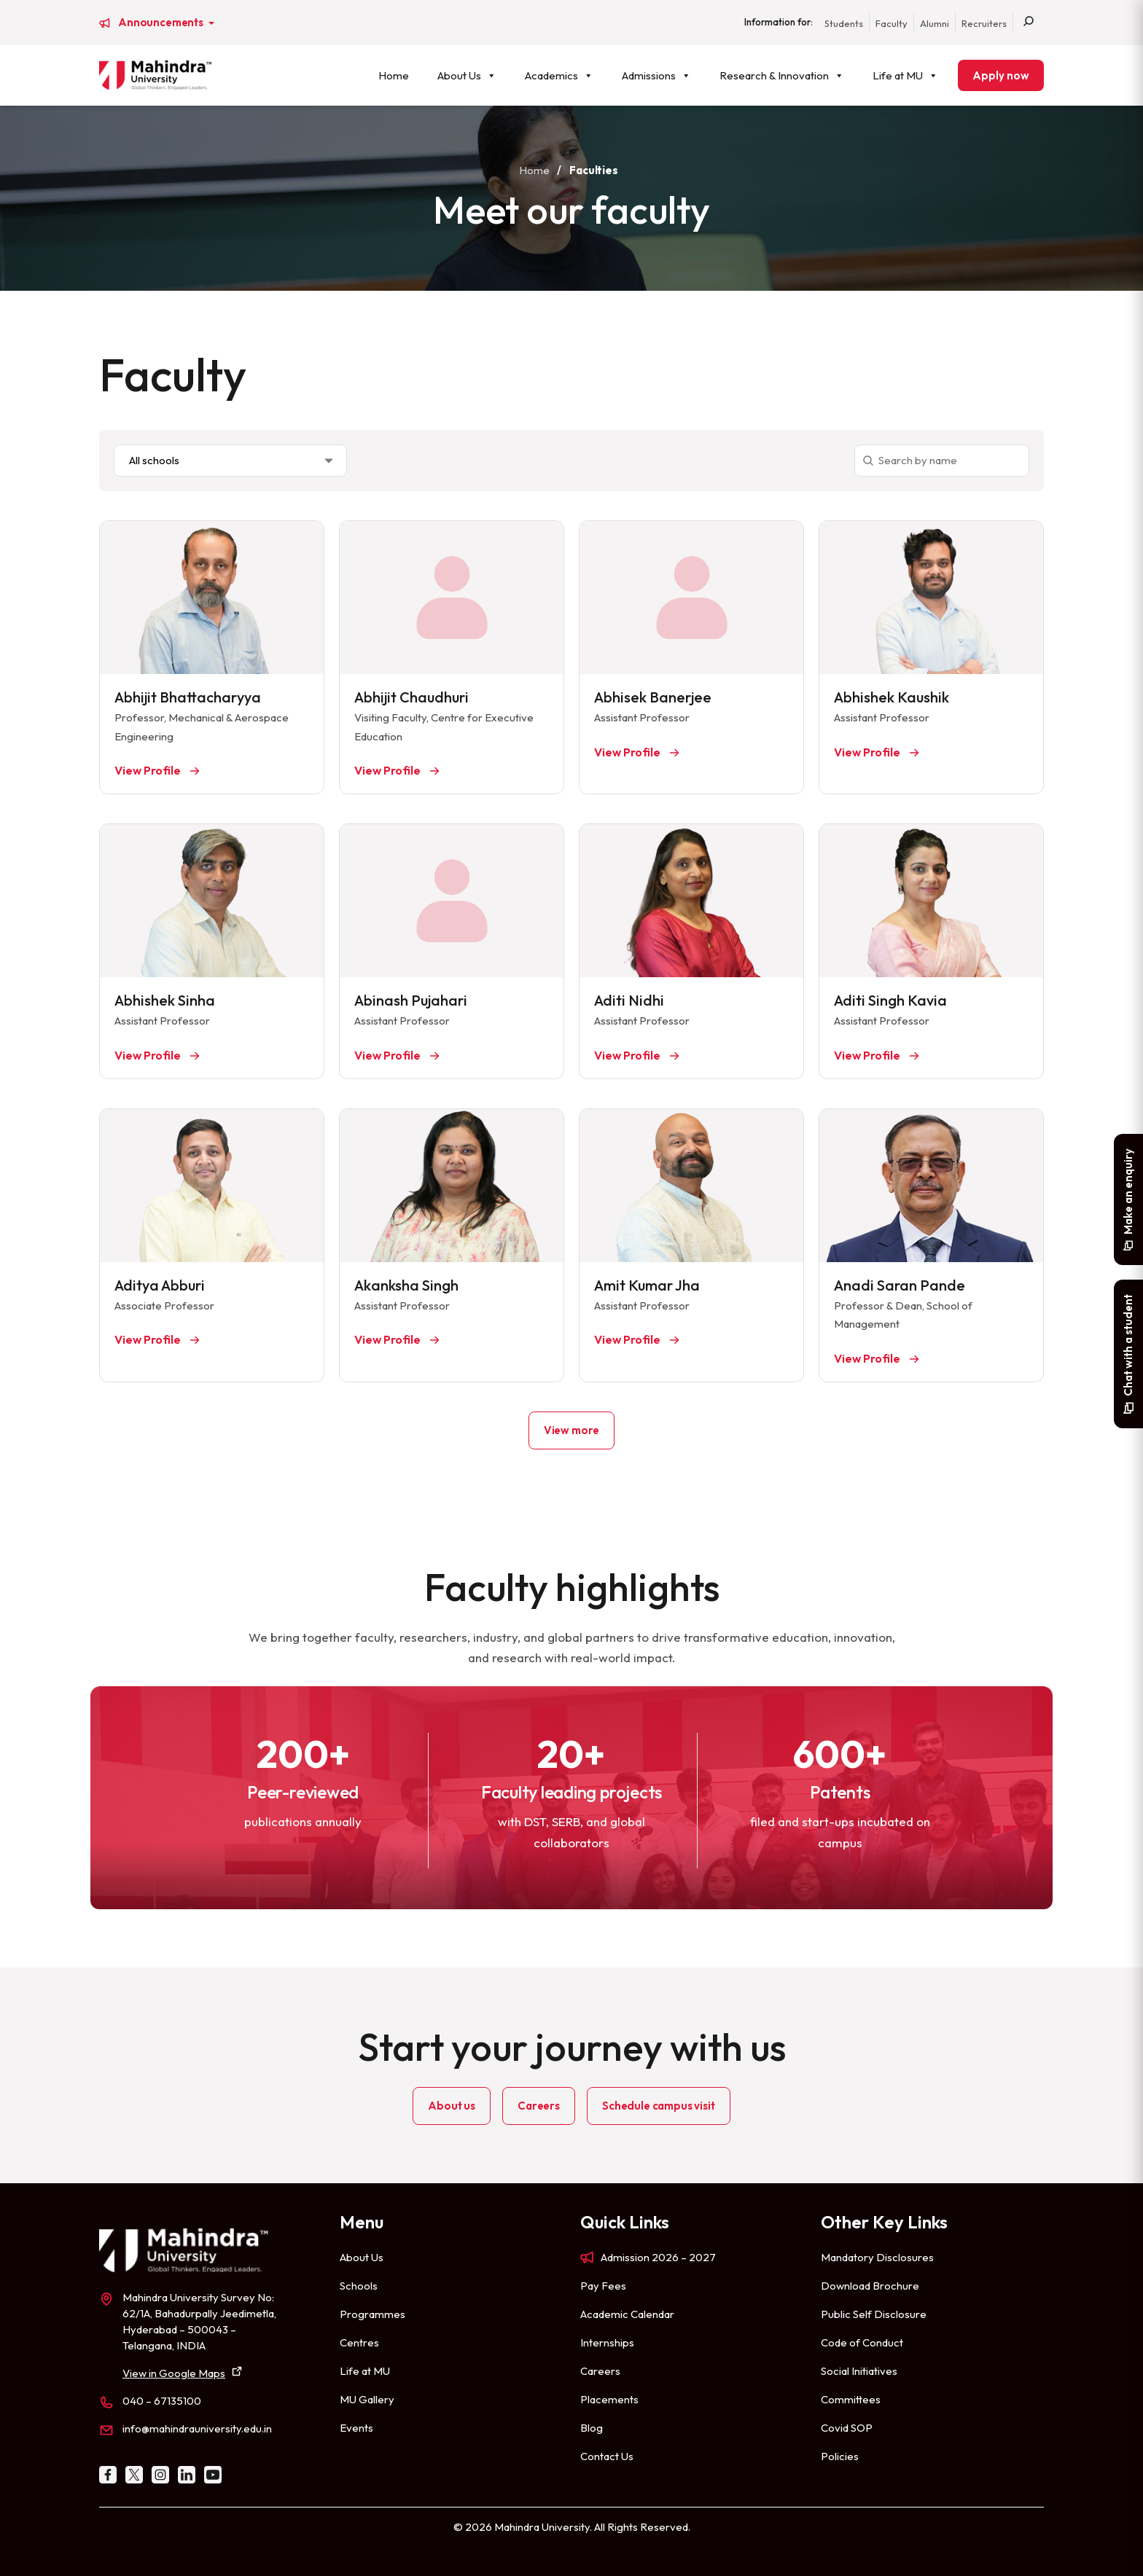 This screenshot has width=1143, height=2576. Describe the element at coordinates (356, 2428) in the screenshot. I see `Events` at that location.